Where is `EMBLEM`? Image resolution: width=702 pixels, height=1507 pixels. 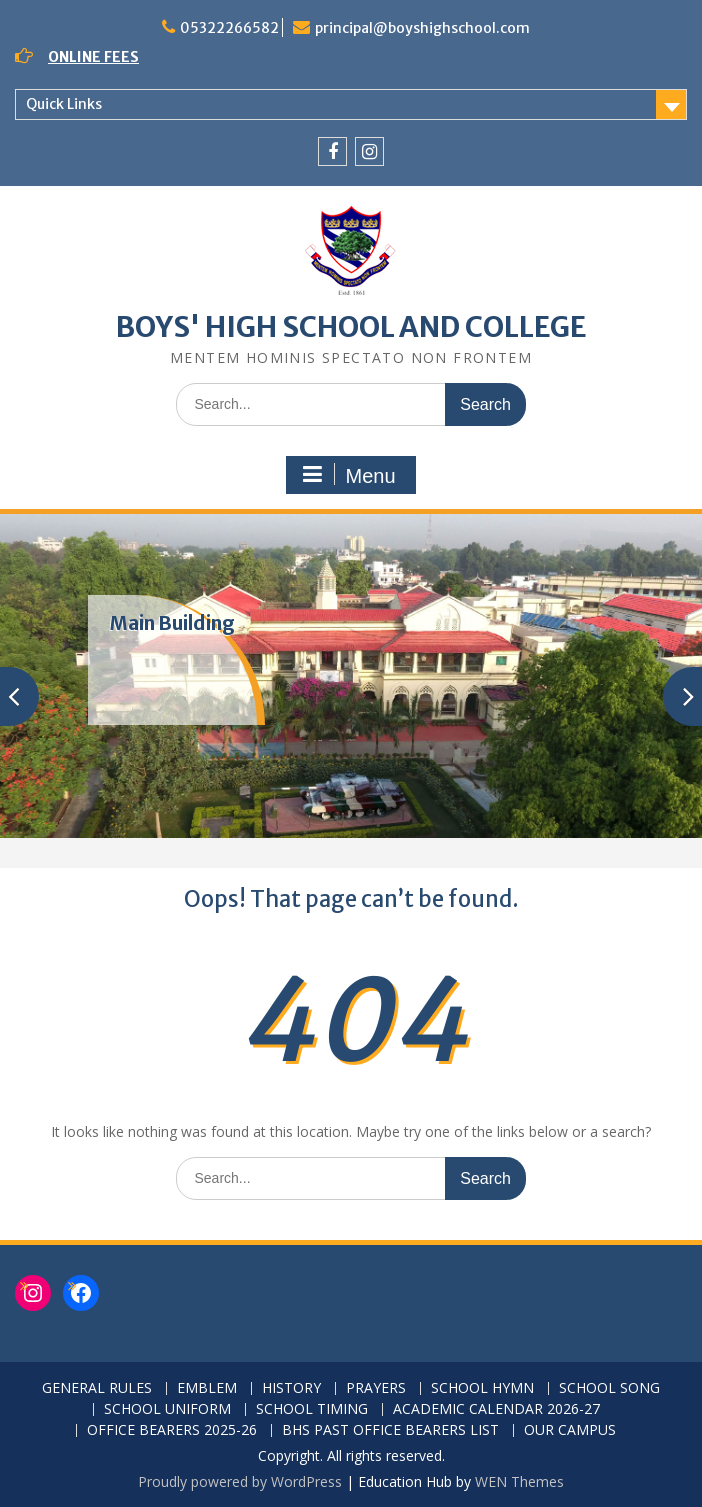 EMBLEM is located at coordinates (207, 1388).